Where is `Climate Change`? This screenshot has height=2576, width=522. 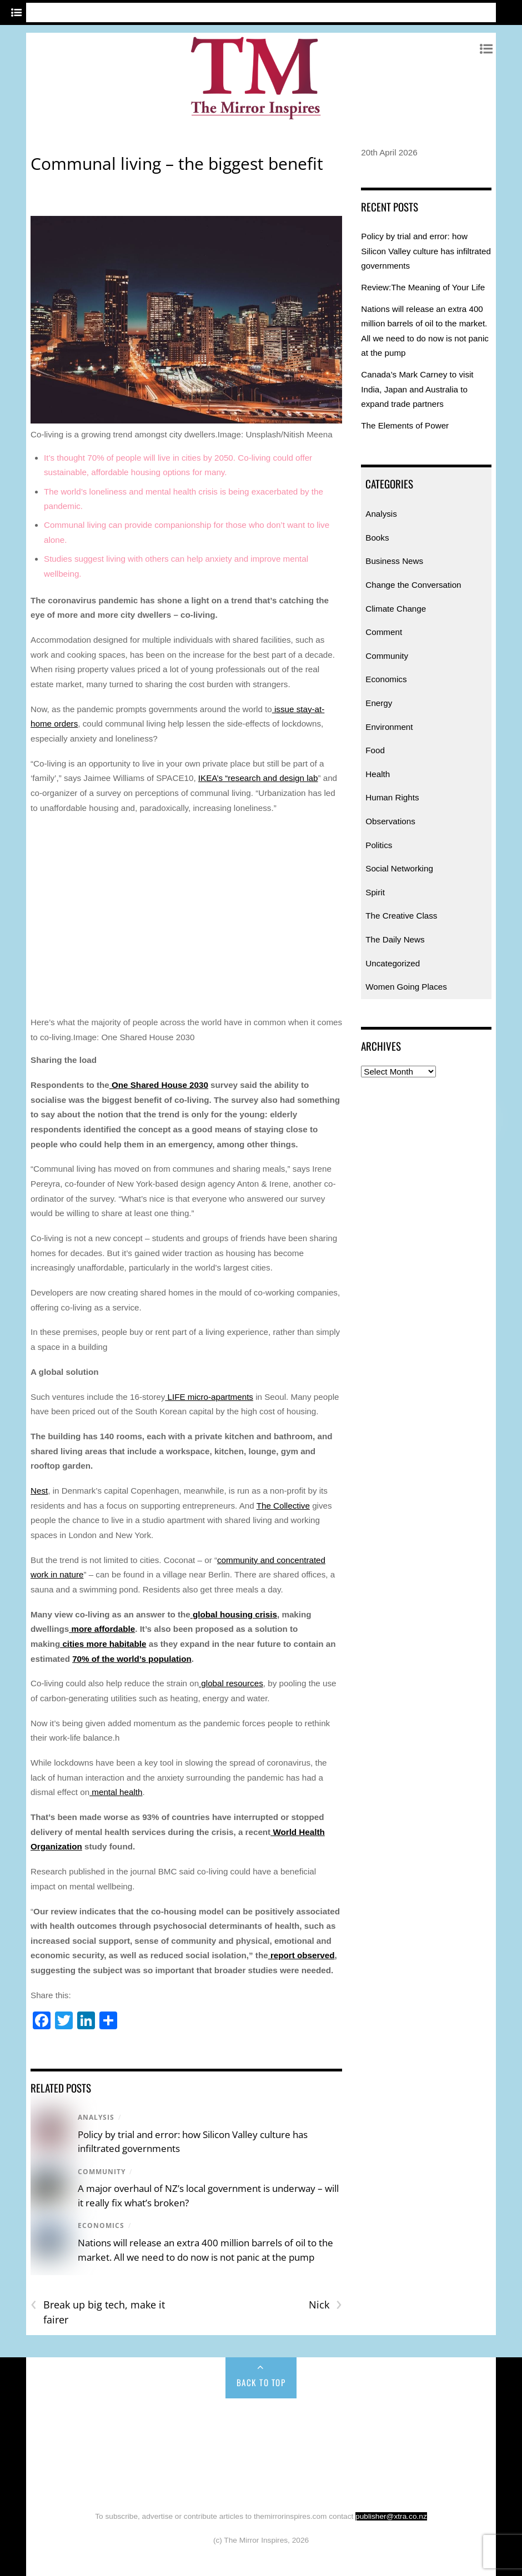 Climate Change is located at coordinates (395, 608).